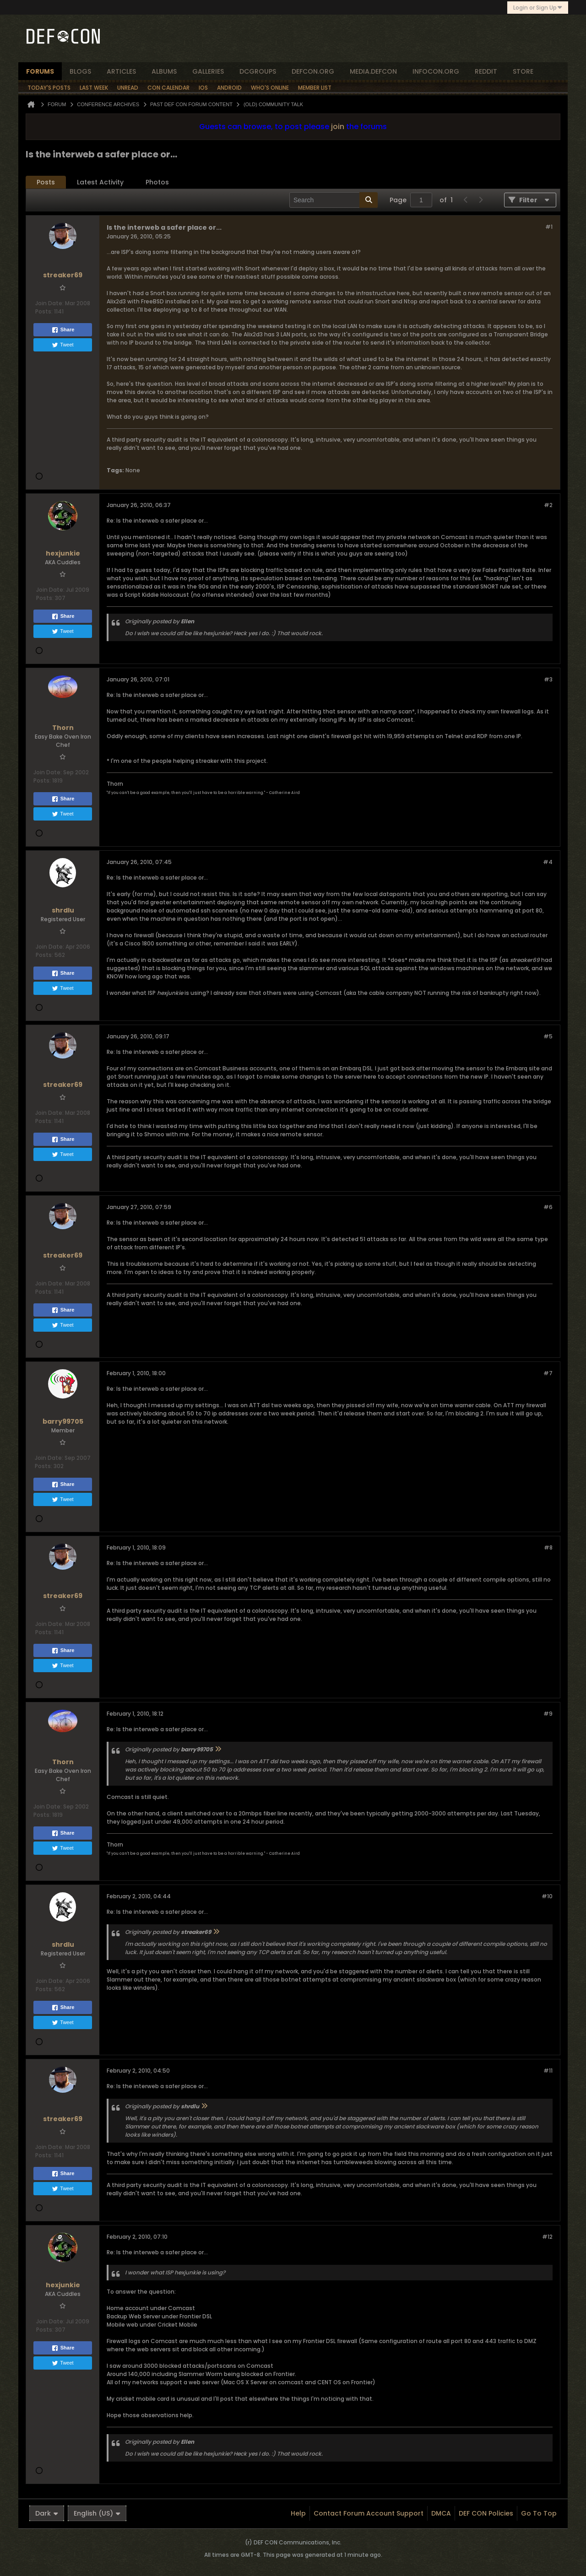 The height and width of the screenshot is (2576, 586). Describe the element at coordinates (62, 345) in the screenshot. I see `Tweet` at that location.